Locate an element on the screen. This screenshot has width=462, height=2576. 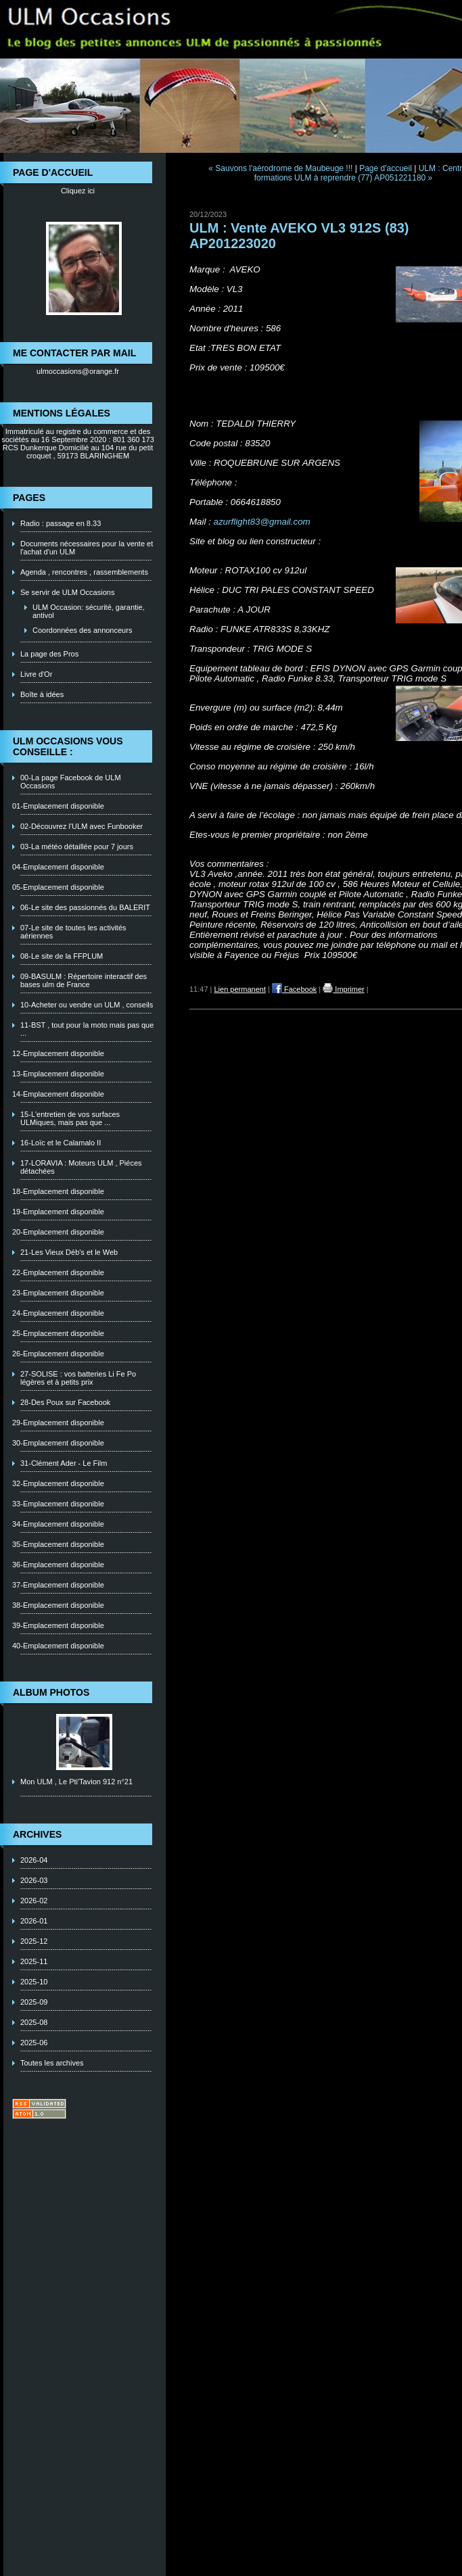
Livre d'Or is located at coordinates (36, 674).